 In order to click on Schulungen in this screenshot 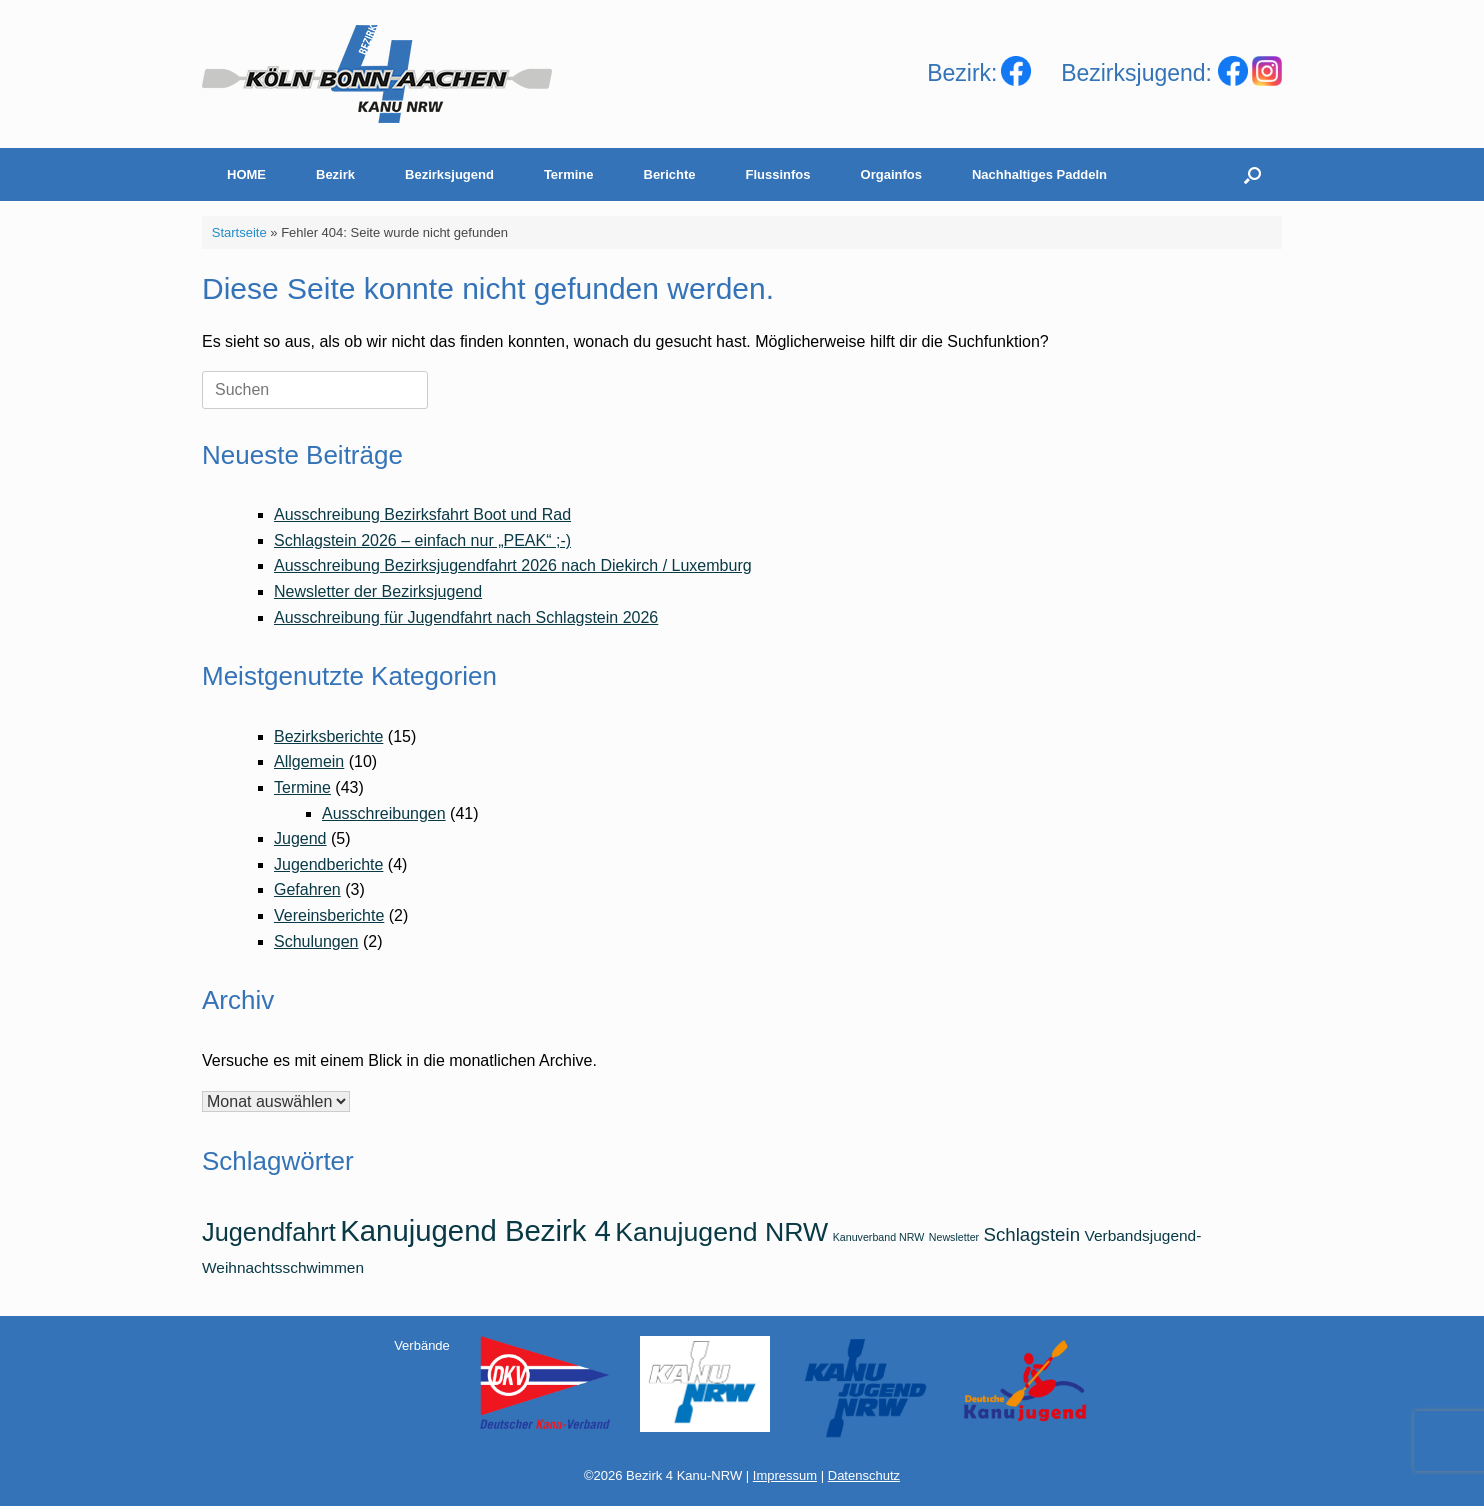, I will do `click(316, 941)`.